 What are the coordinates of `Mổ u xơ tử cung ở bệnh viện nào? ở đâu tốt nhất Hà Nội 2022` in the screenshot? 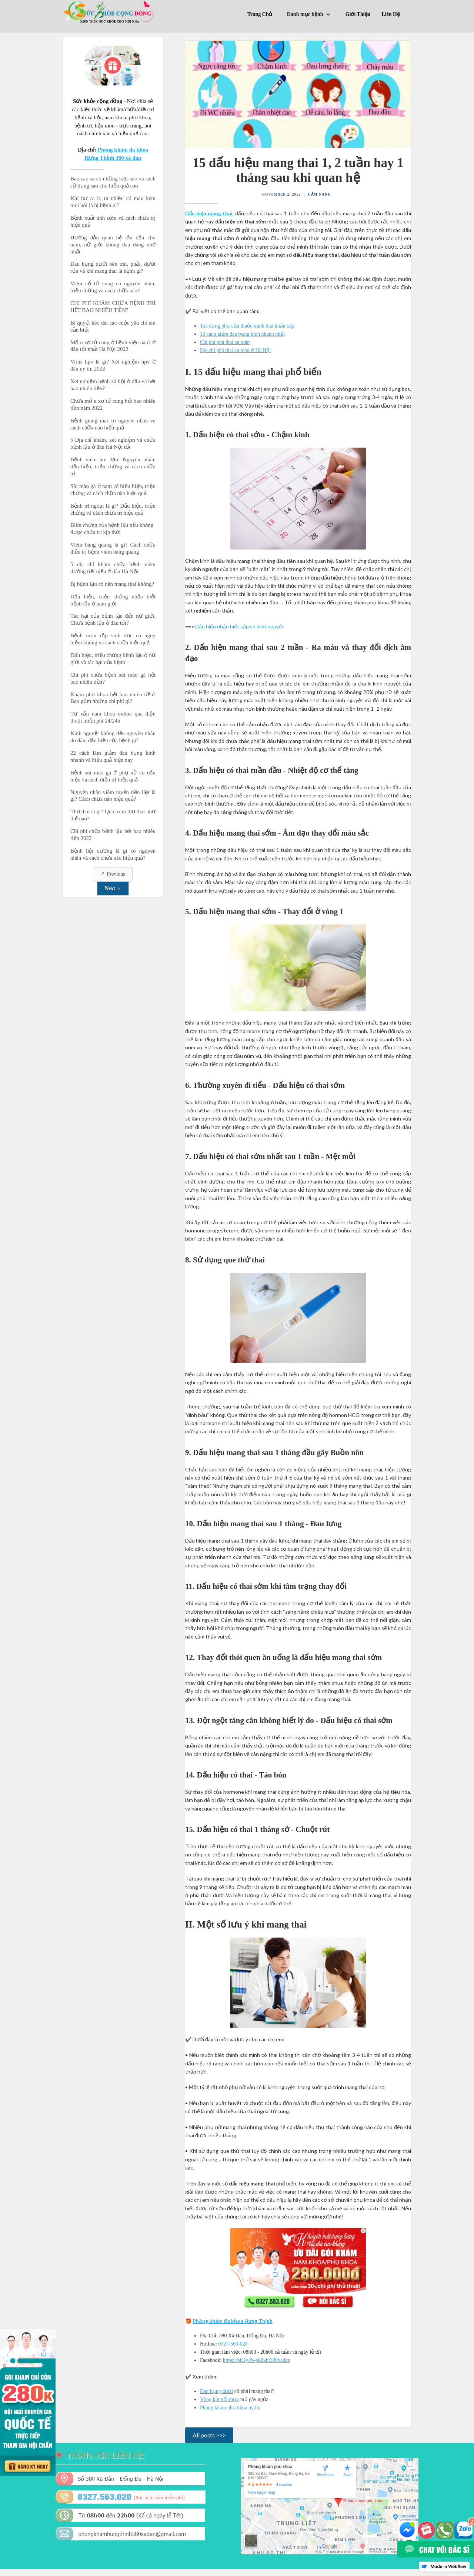 It's located at (113, 345).